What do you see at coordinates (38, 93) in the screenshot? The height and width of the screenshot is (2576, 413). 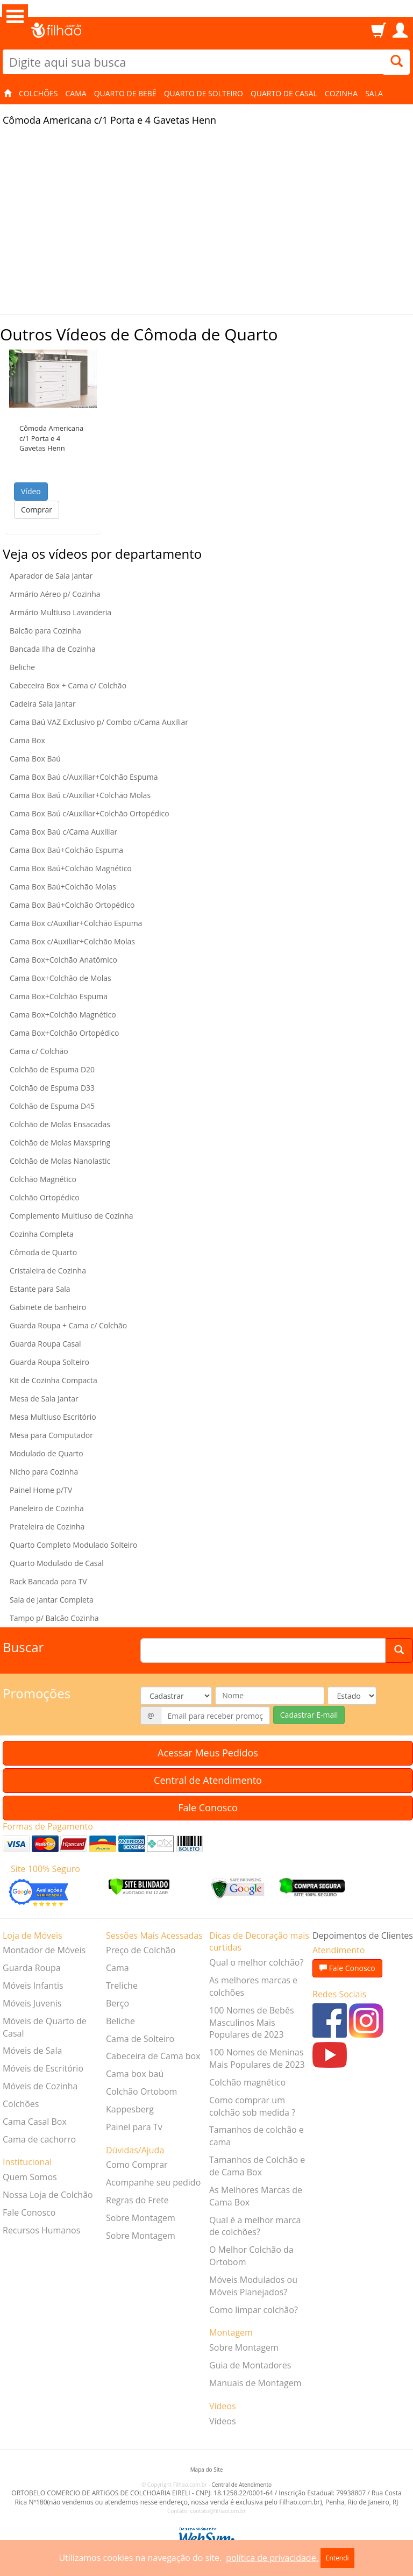 I see `Colchões` at bounding box center [38, 93].